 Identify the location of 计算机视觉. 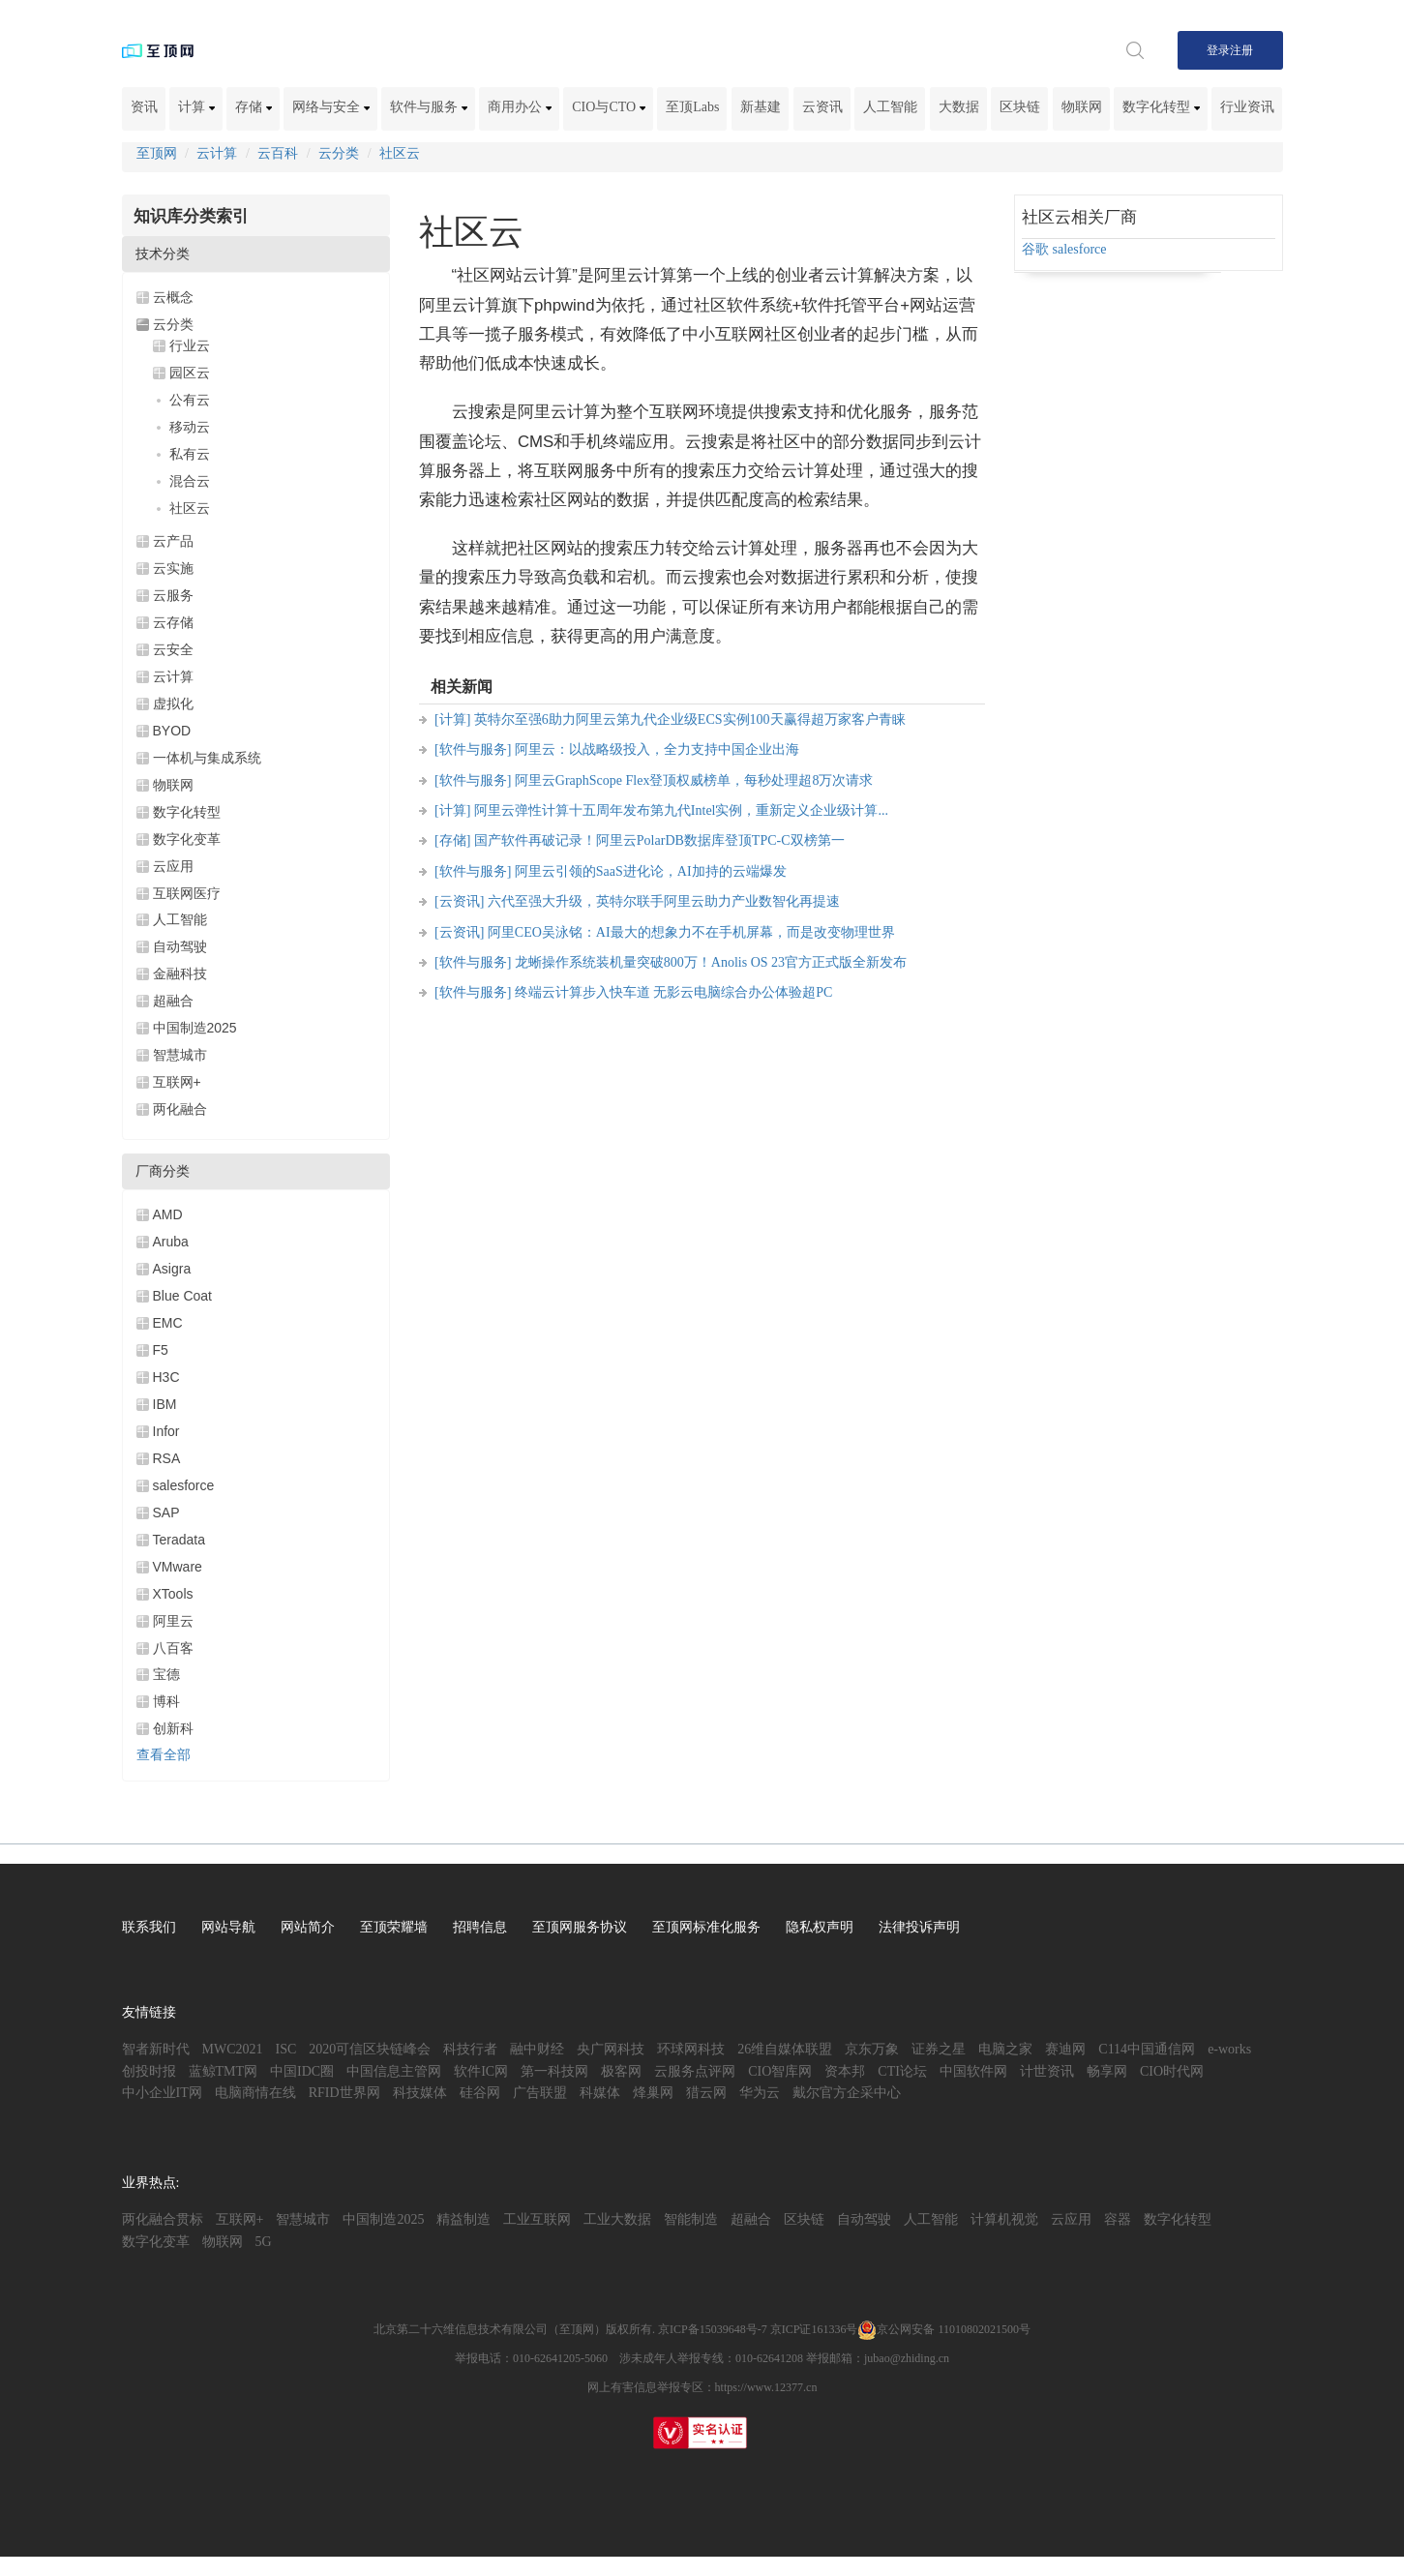
(1004, 2219).